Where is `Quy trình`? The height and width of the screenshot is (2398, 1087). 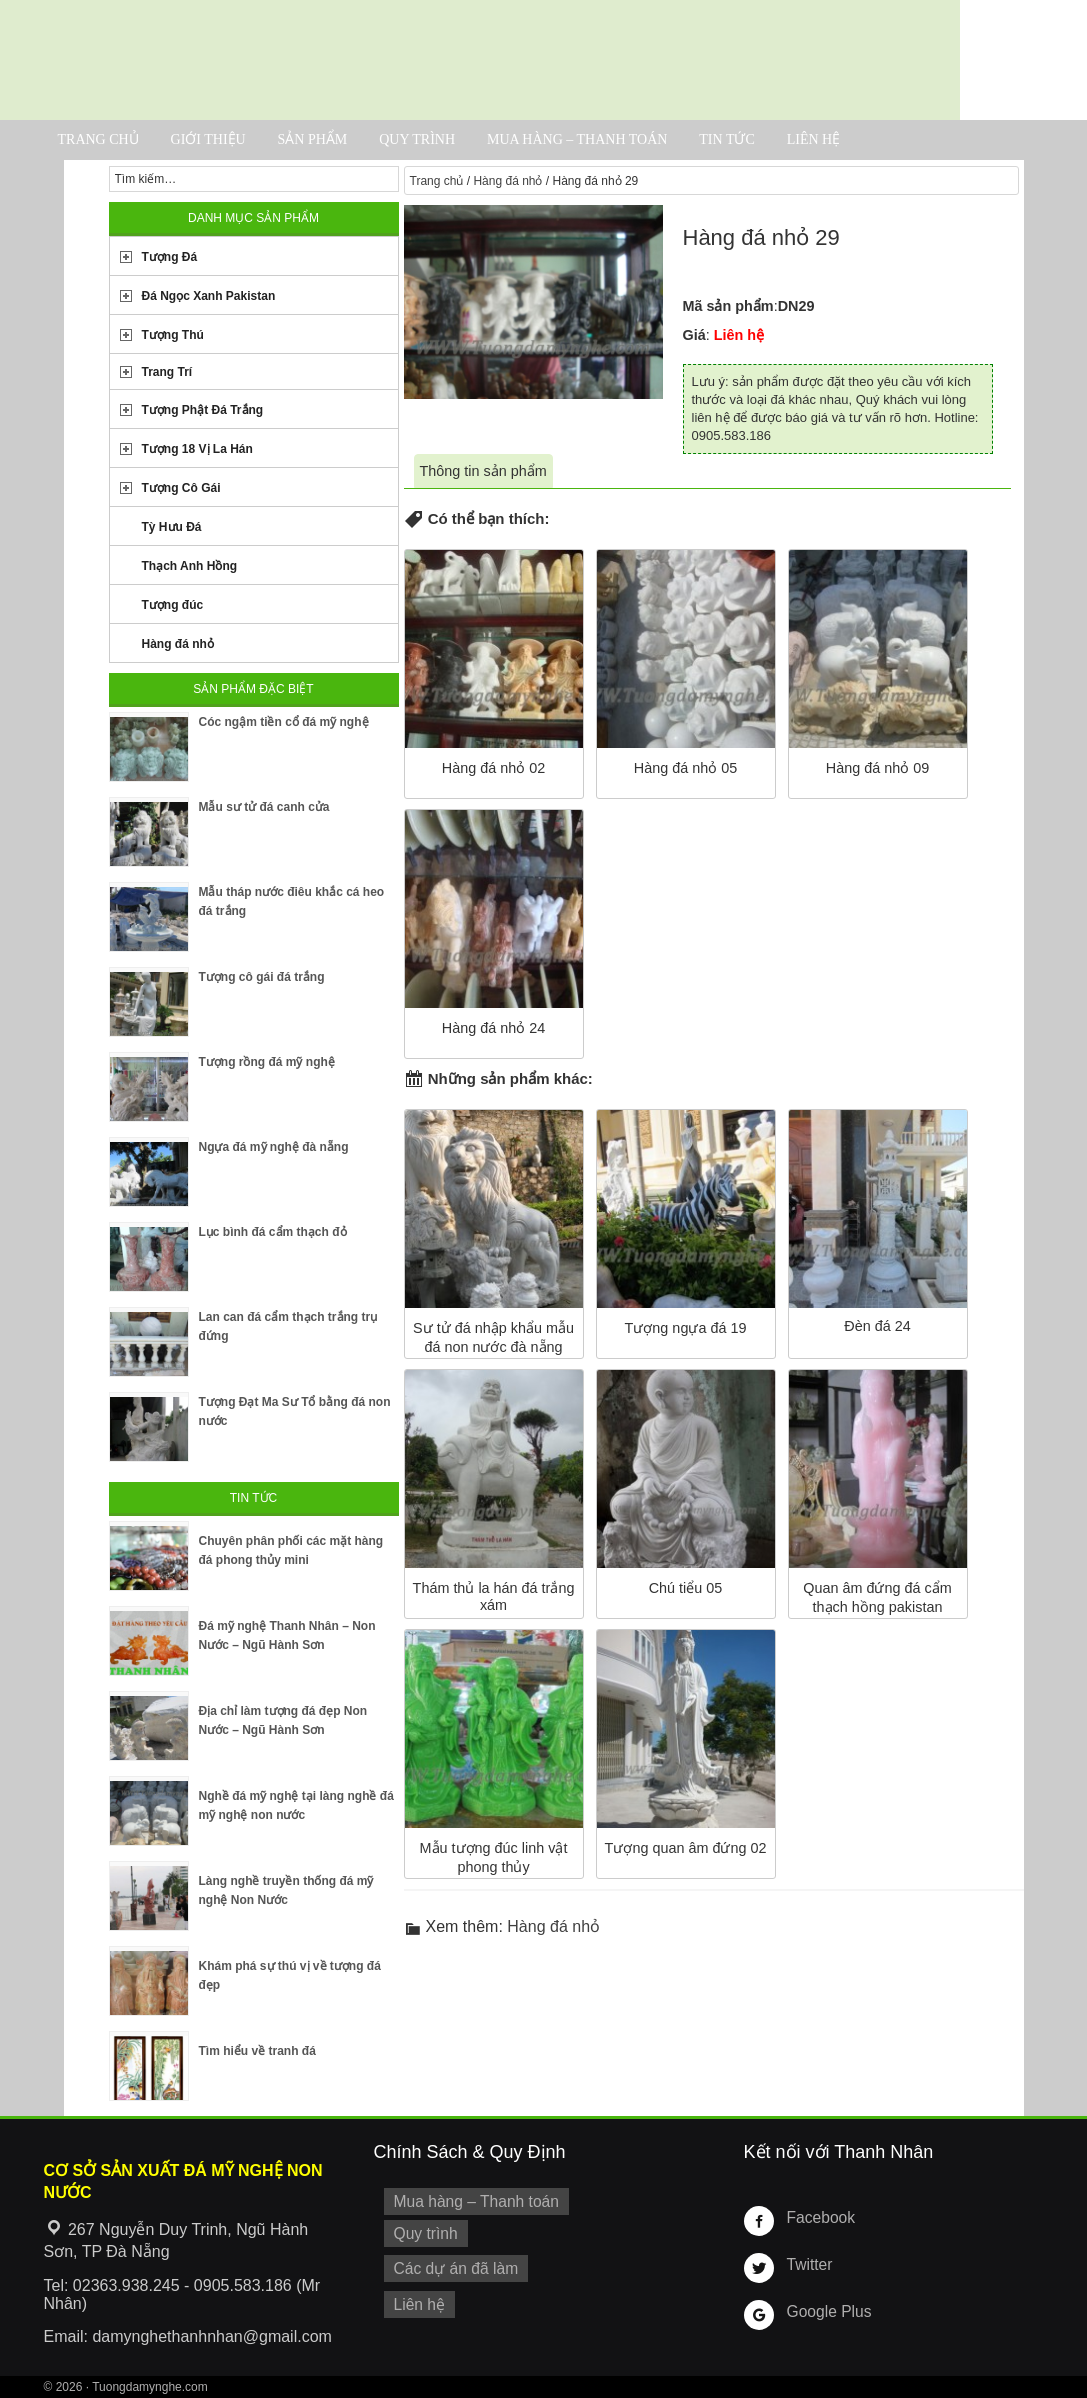 Quy trình is located at coordinates (417, 139).